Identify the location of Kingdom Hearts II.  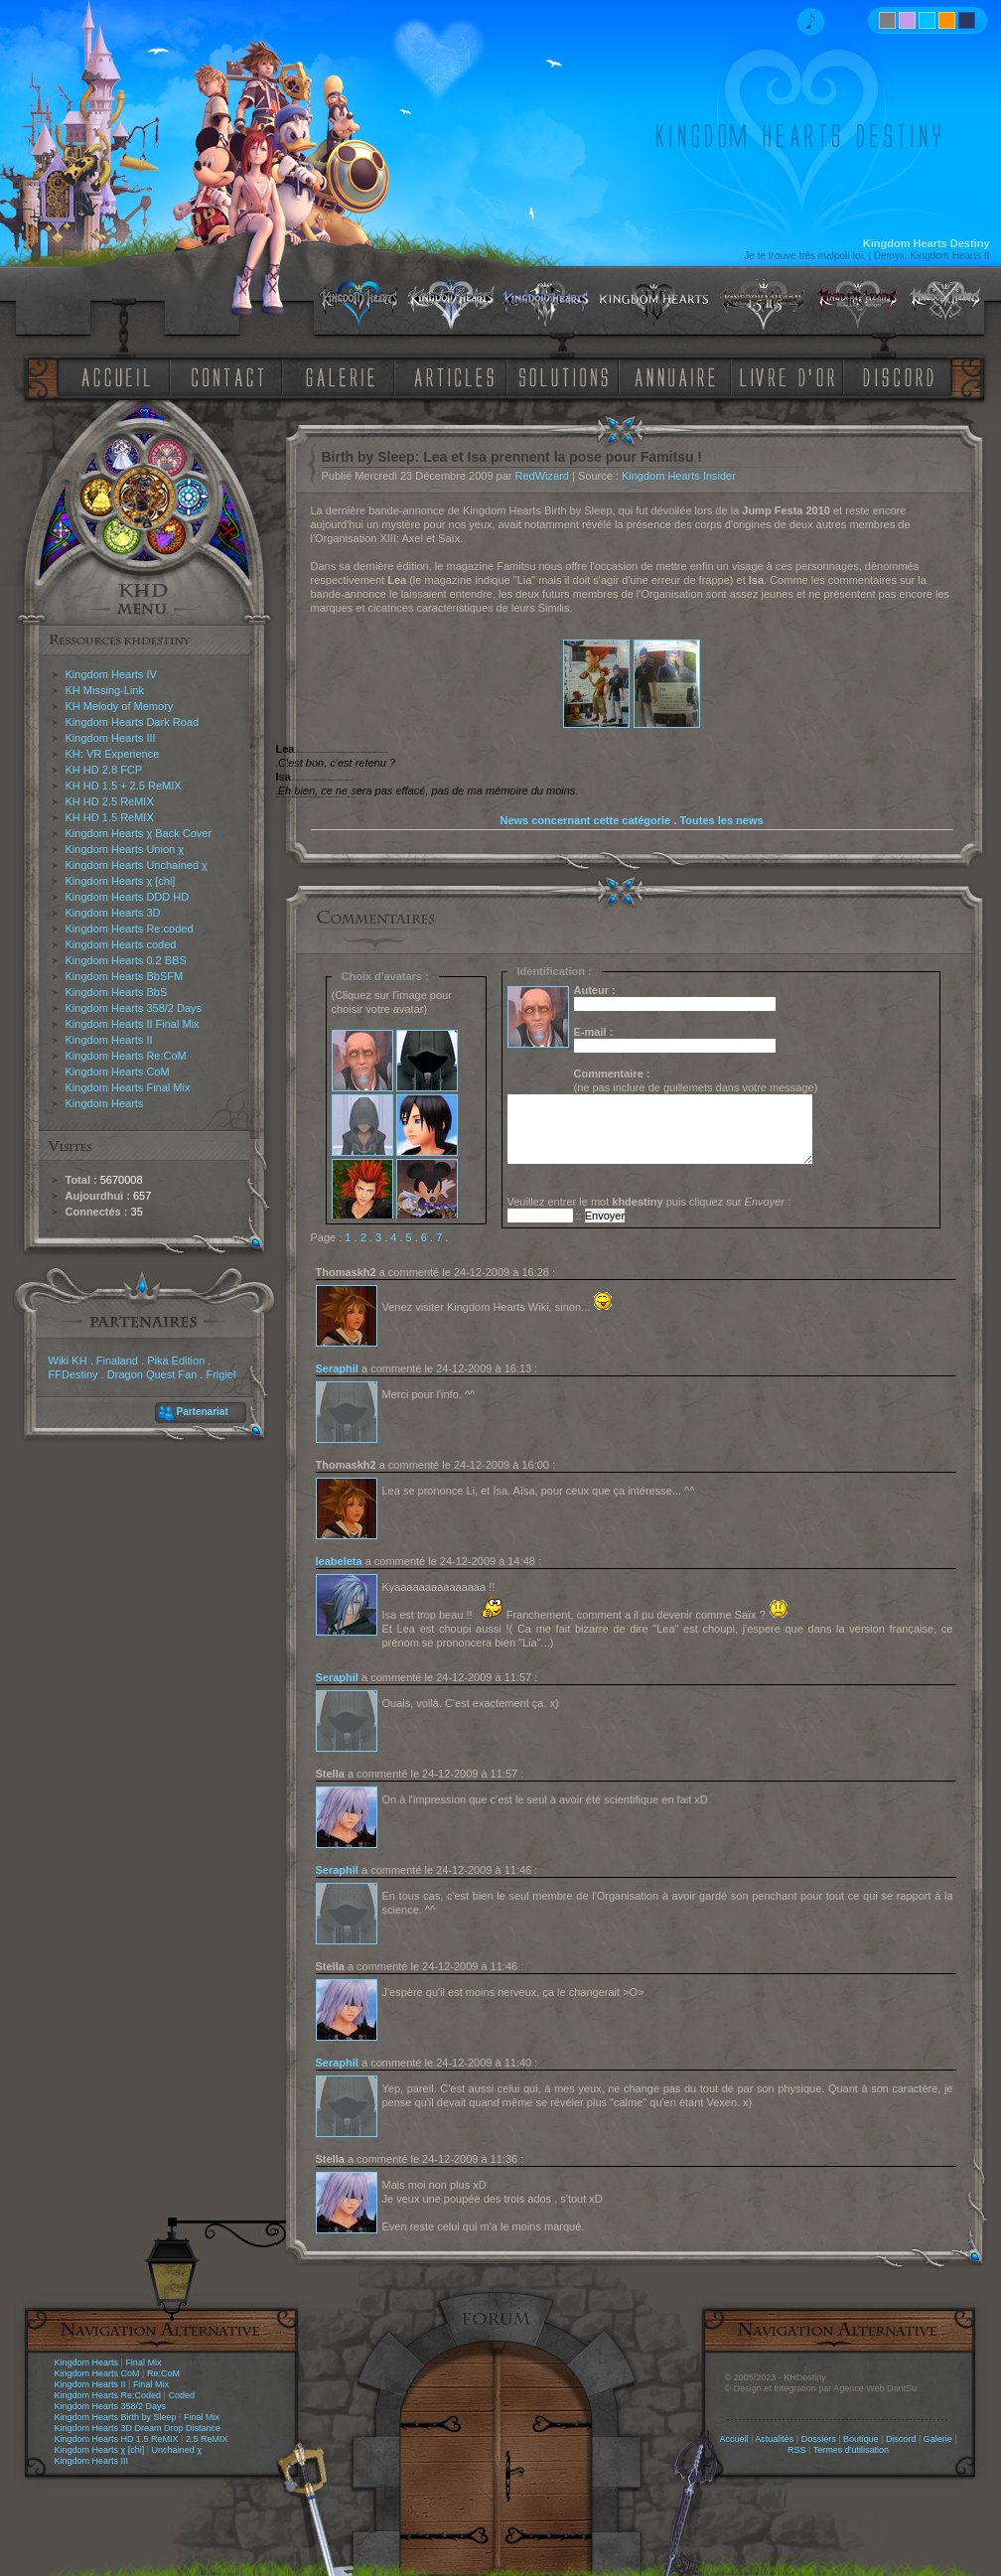
(109, 1040).